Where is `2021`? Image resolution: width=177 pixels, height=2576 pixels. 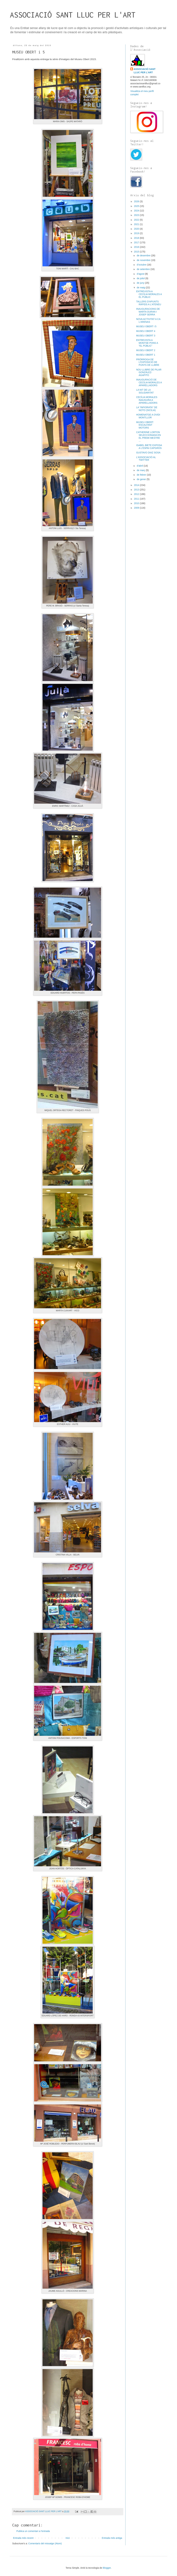 2021 is located at coordinates (137, 224).